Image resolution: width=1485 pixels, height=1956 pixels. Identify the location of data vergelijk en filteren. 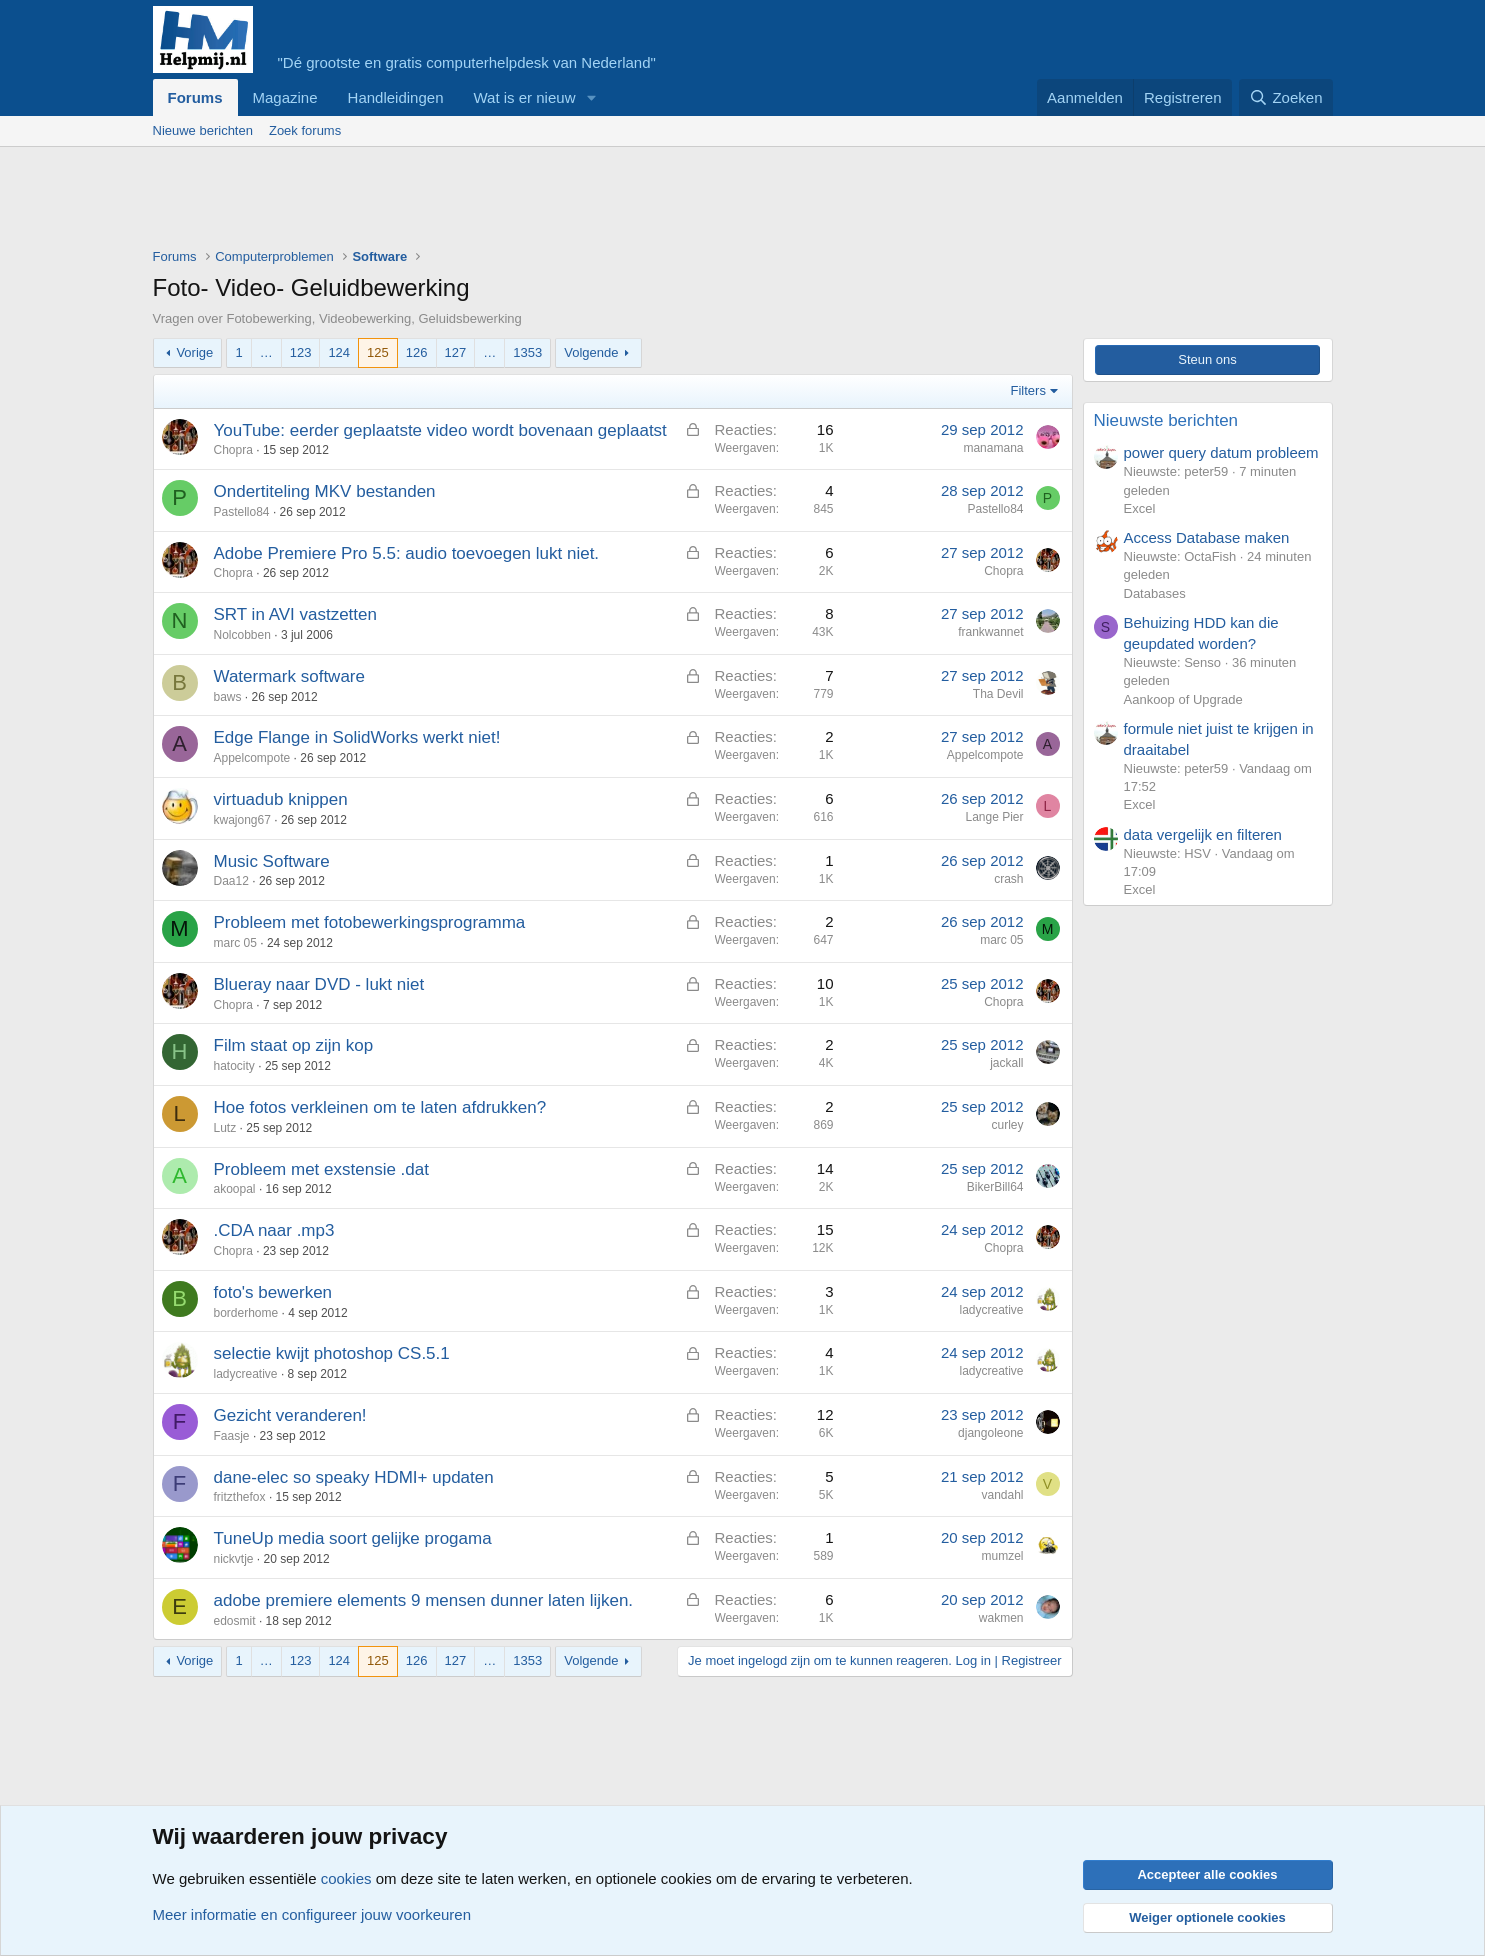
(1203, 834).